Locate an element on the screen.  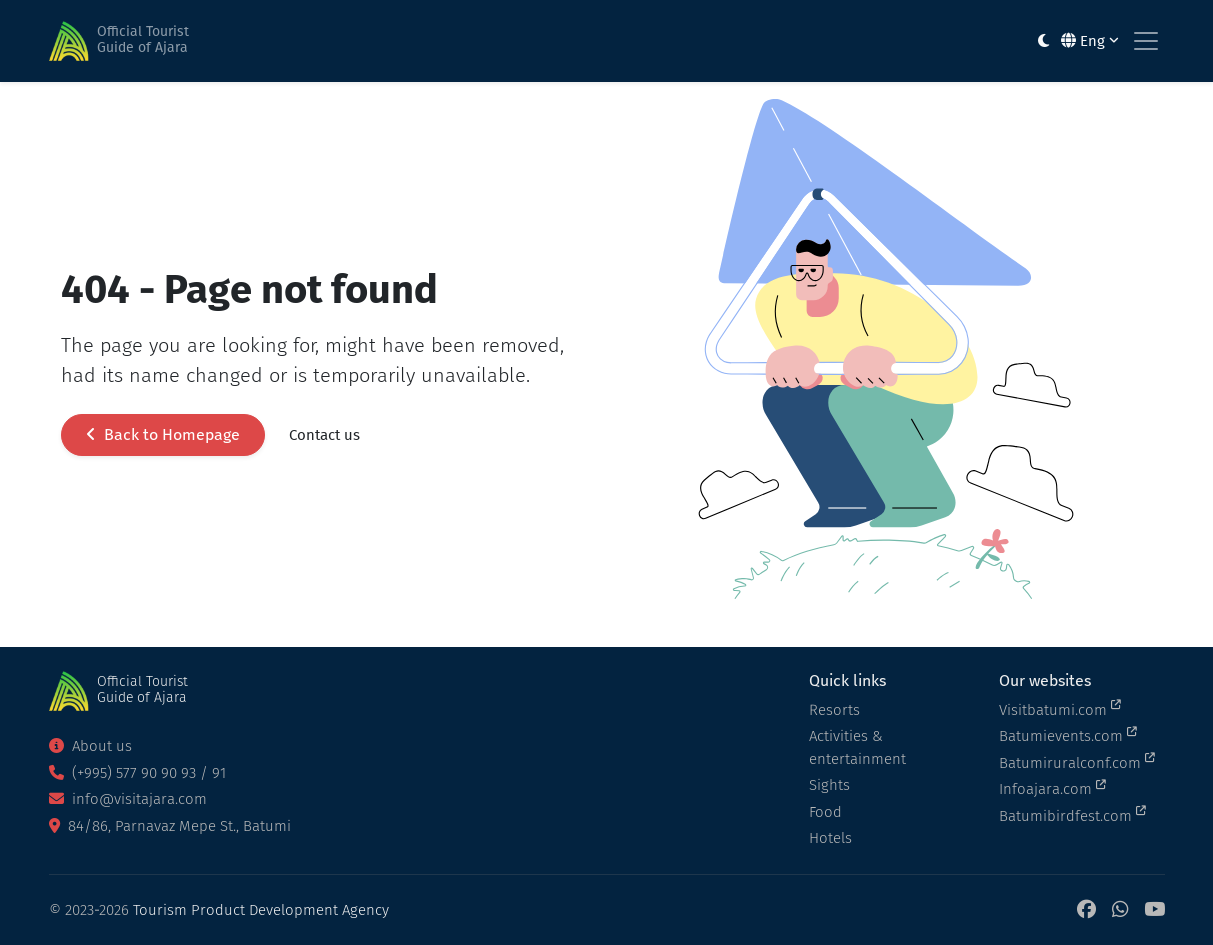
[YouTube] is located at coordinates (1154, 910).